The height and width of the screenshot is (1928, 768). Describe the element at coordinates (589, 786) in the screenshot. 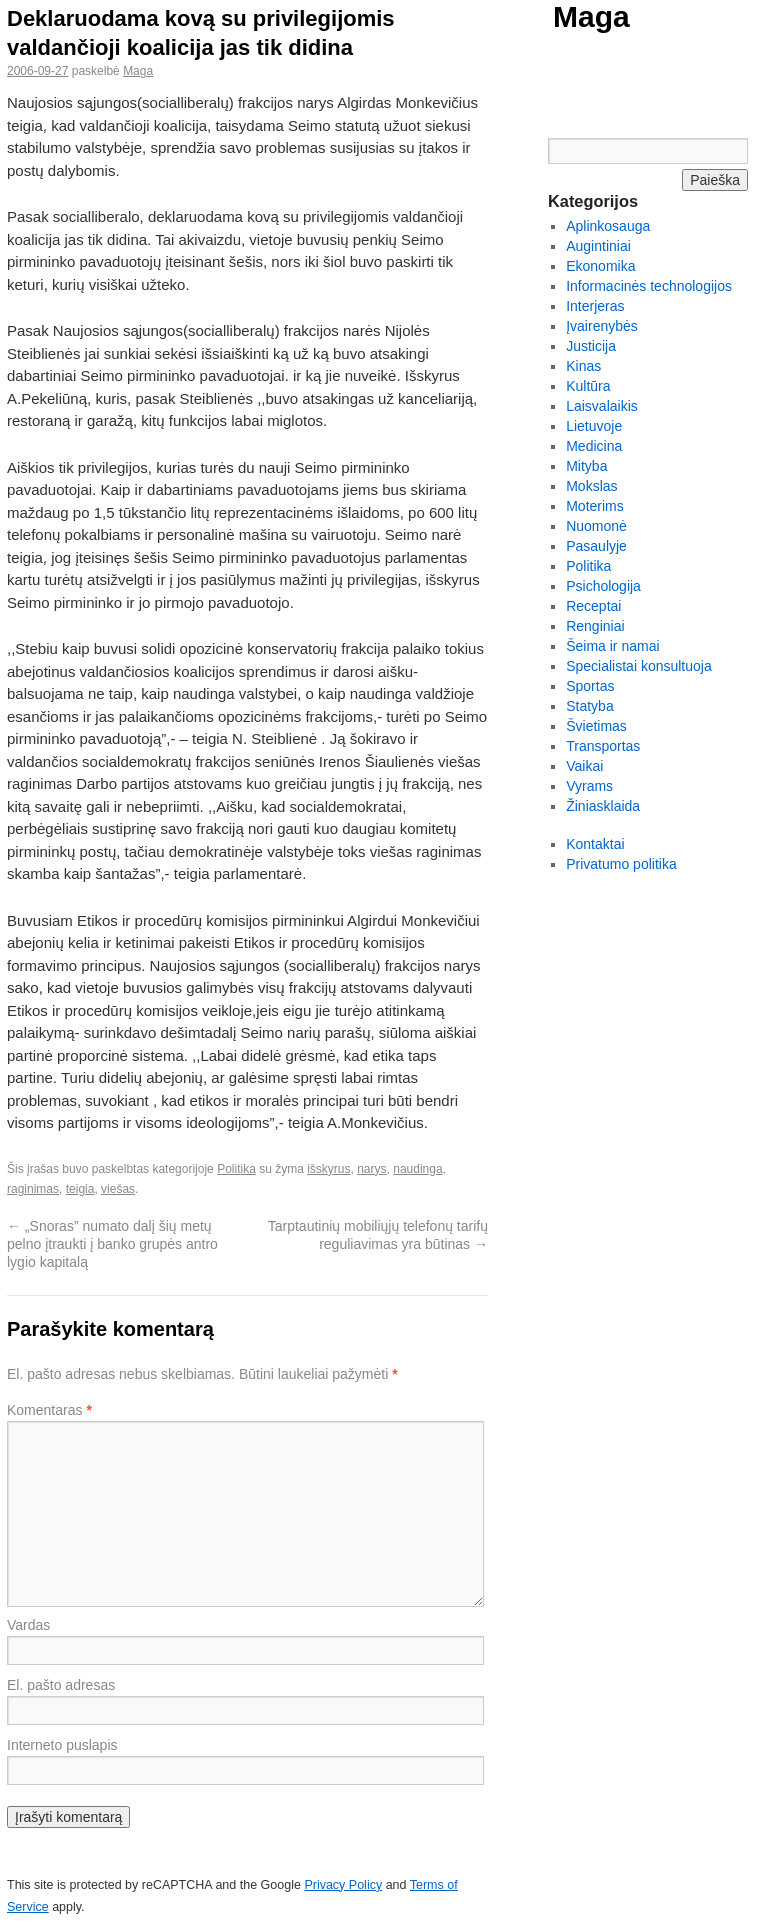

I see `Vyrams` at that location.